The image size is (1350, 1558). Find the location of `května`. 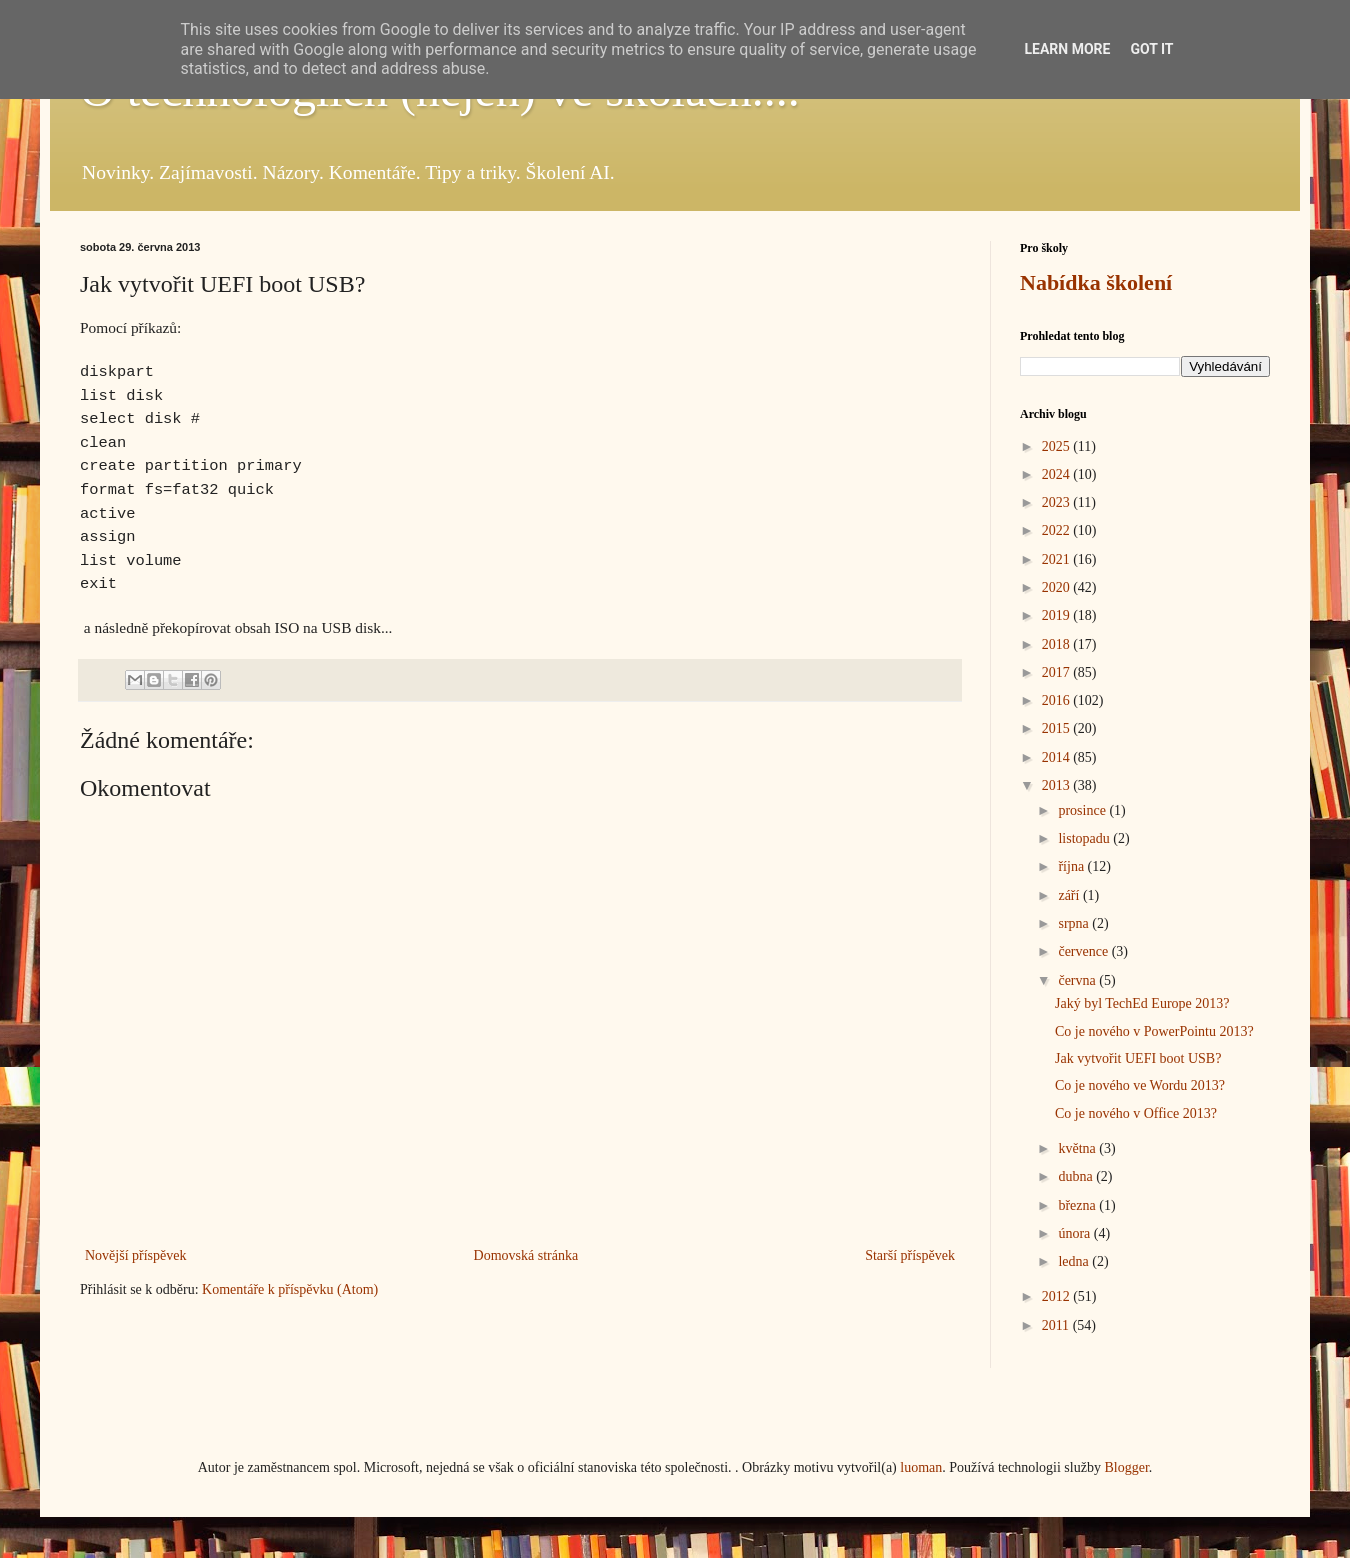

května is located at coordinates (1078, 1148).